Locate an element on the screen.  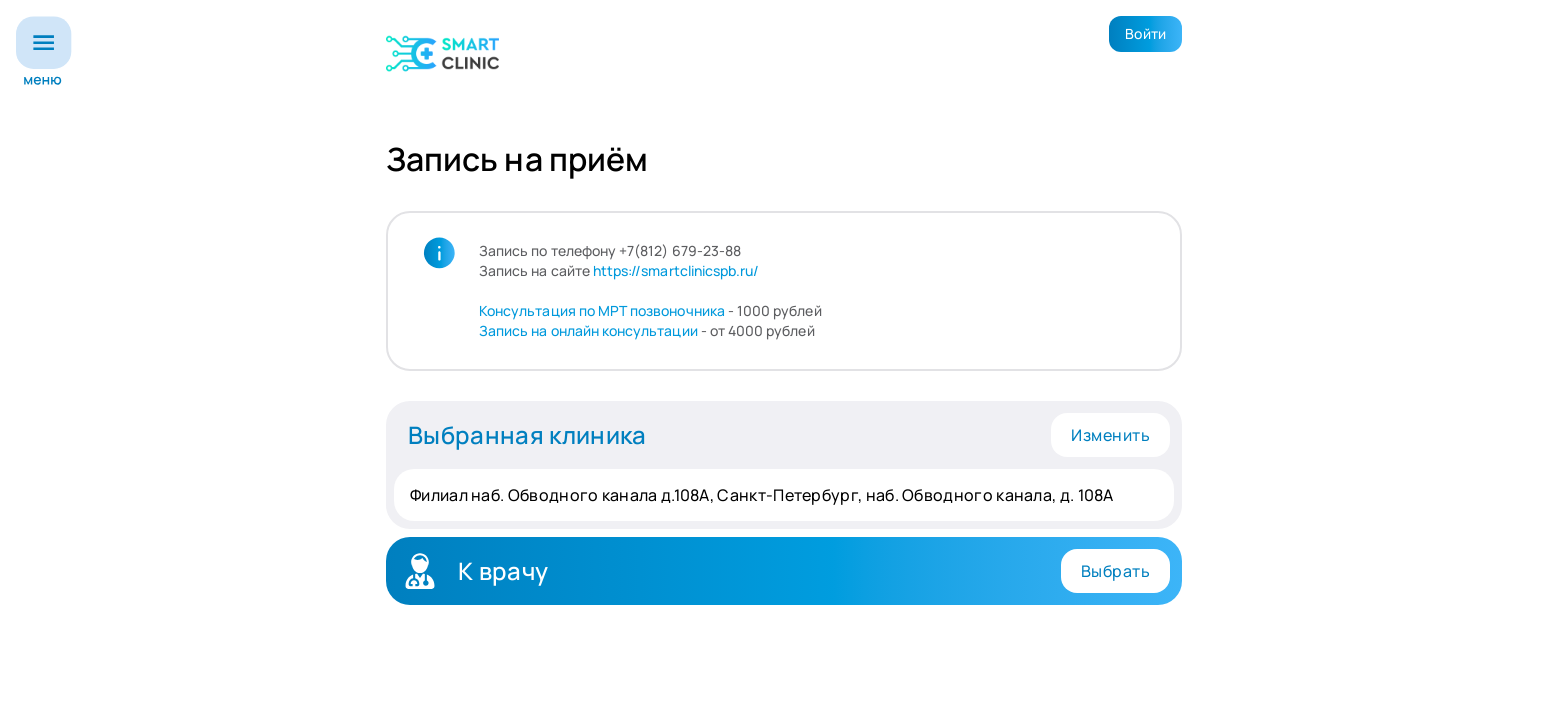
Выбрать is located at coordinates (1115, 571).